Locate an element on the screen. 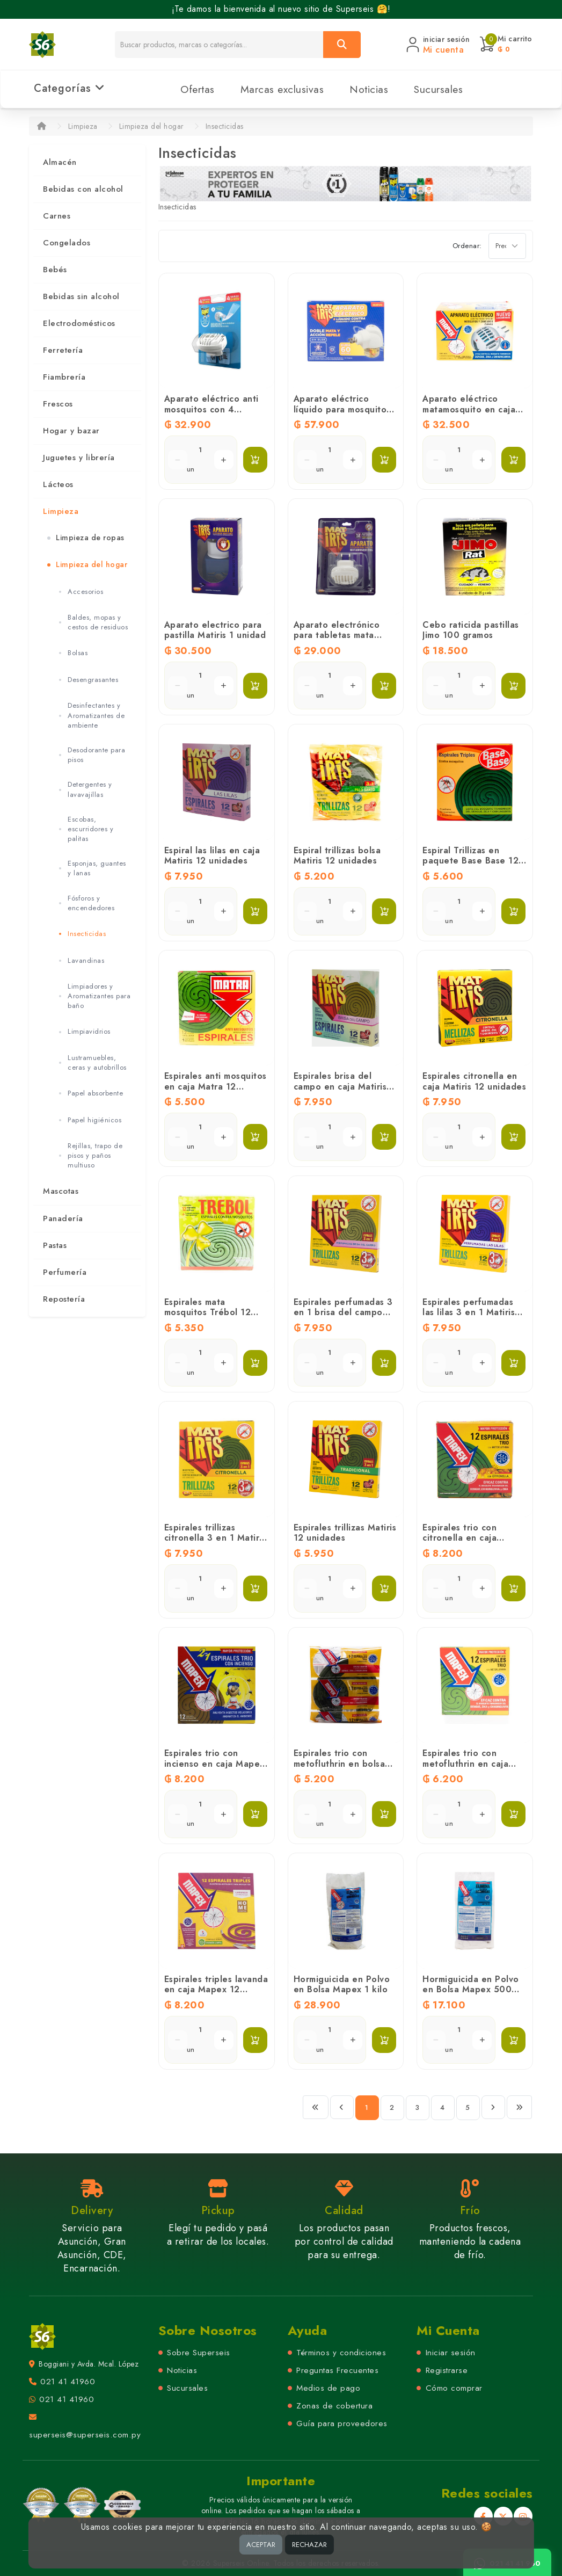  Espirales trillizas Matiris 12 unidades is located at coordinates (345, 1532).